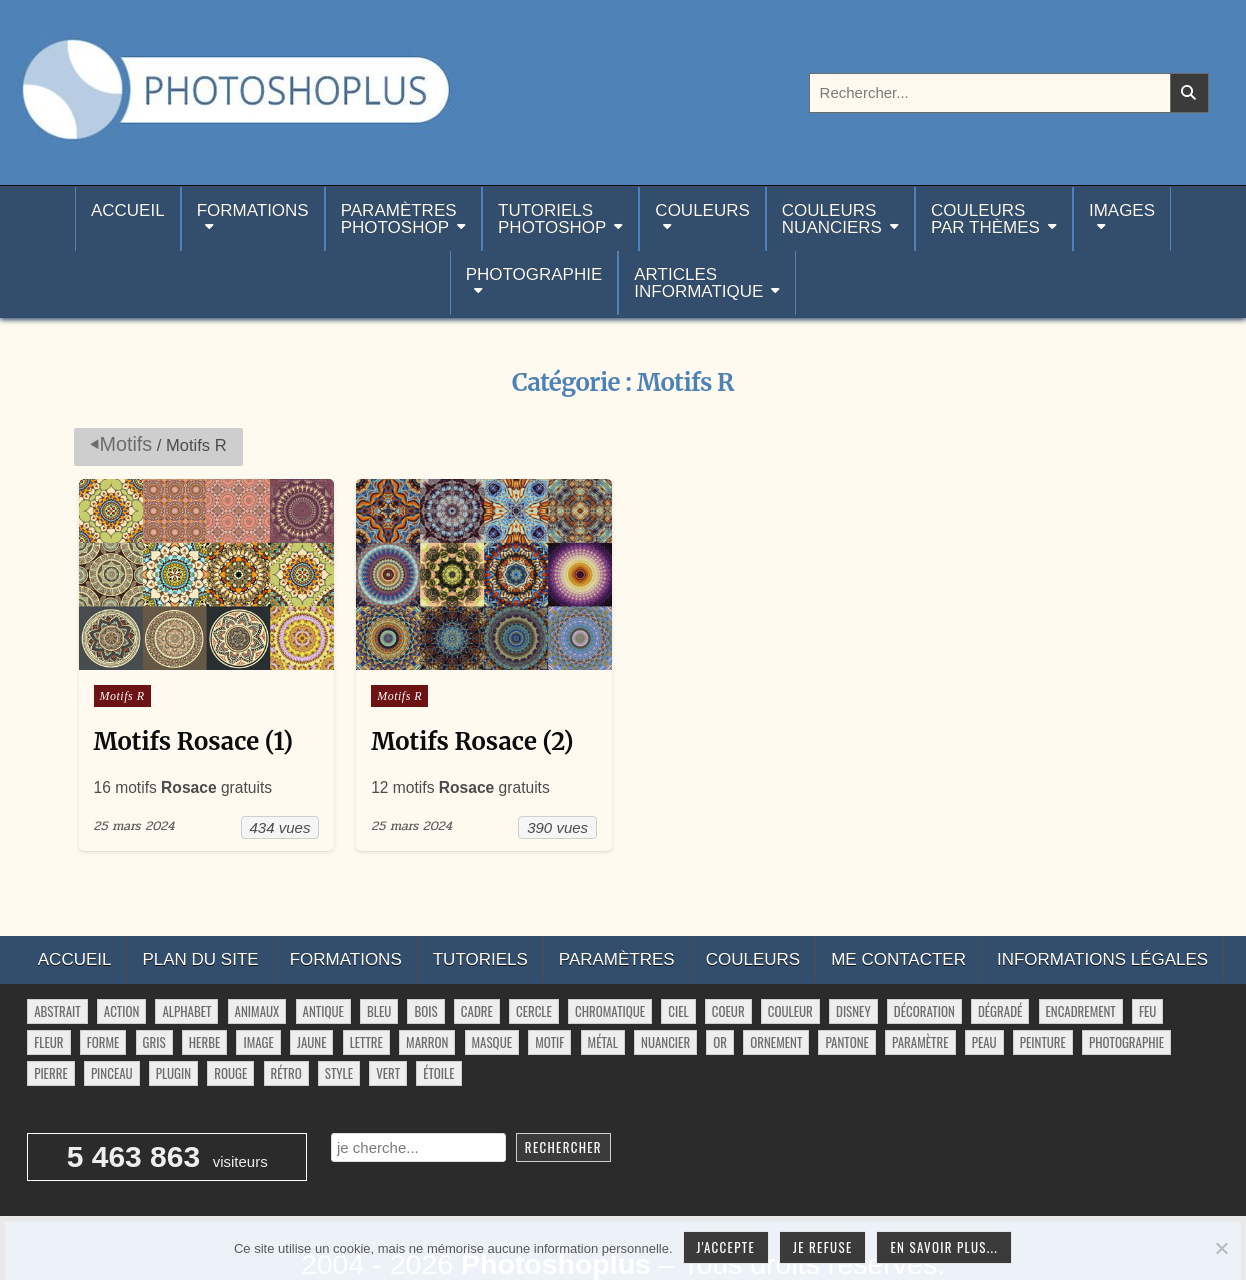 The height and width of the screenshot is (1280, 1246). Describe the element at coordinates (438, 1074) in the screenshot. I see `étoile [étoile (28 éléments)]` at that location.